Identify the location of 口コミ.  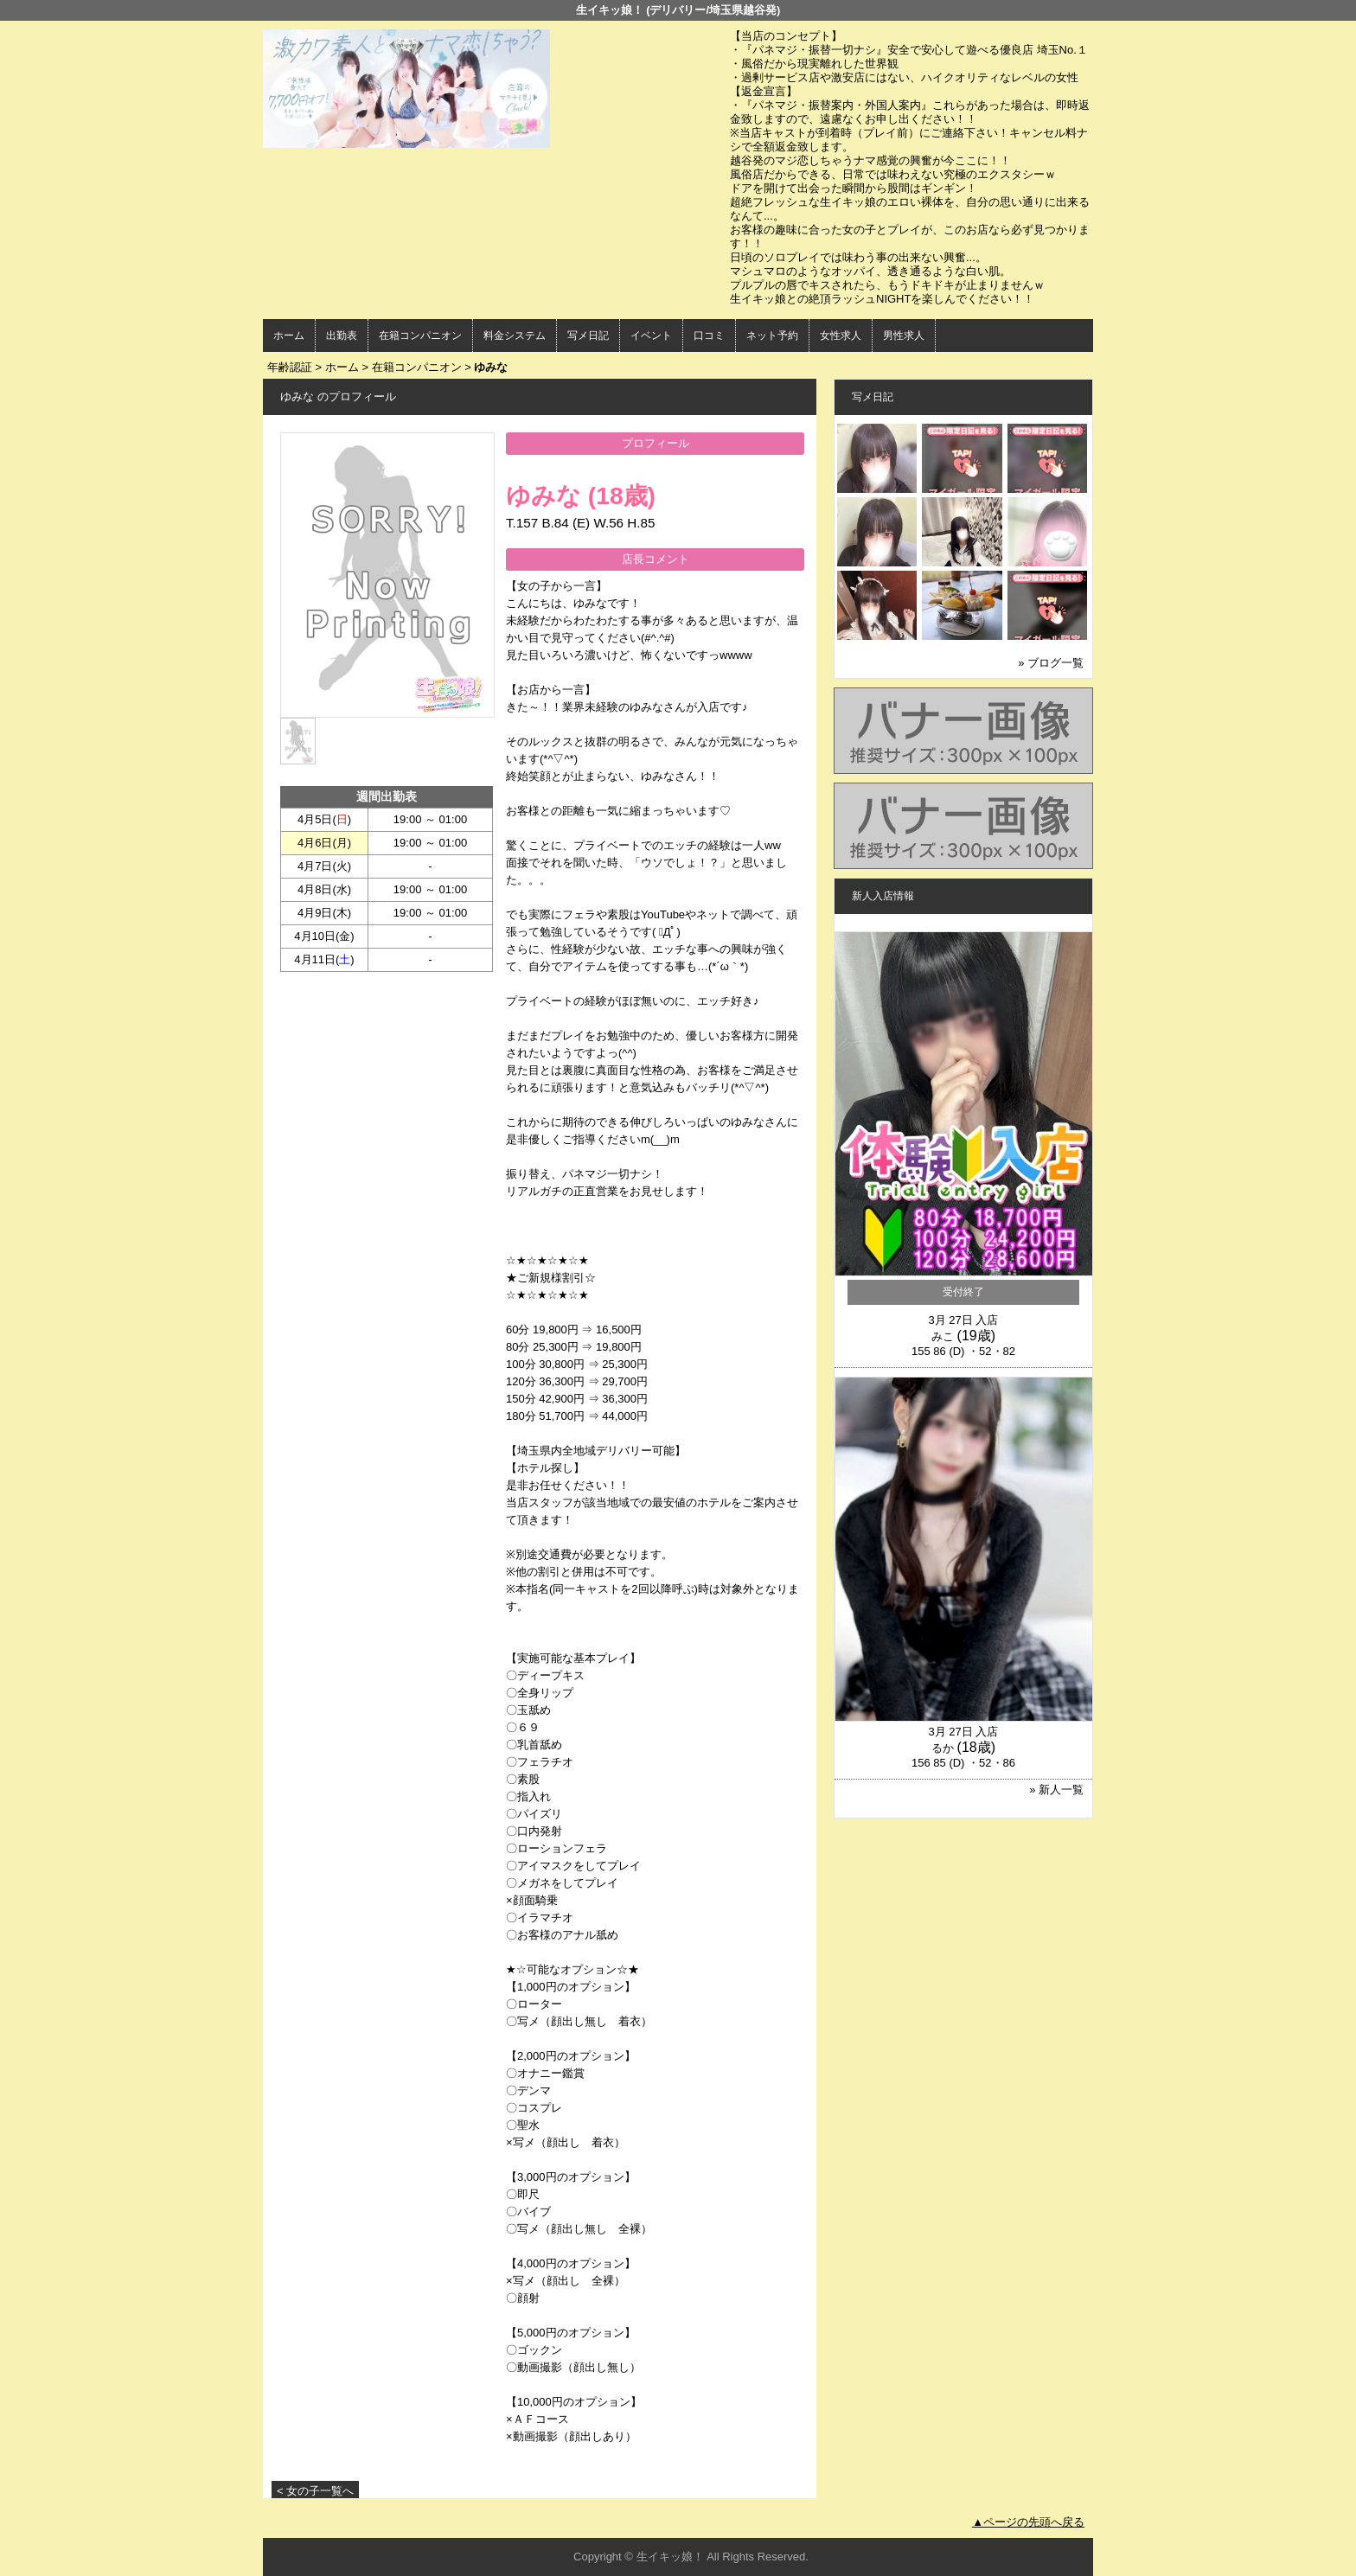
(709, 335).